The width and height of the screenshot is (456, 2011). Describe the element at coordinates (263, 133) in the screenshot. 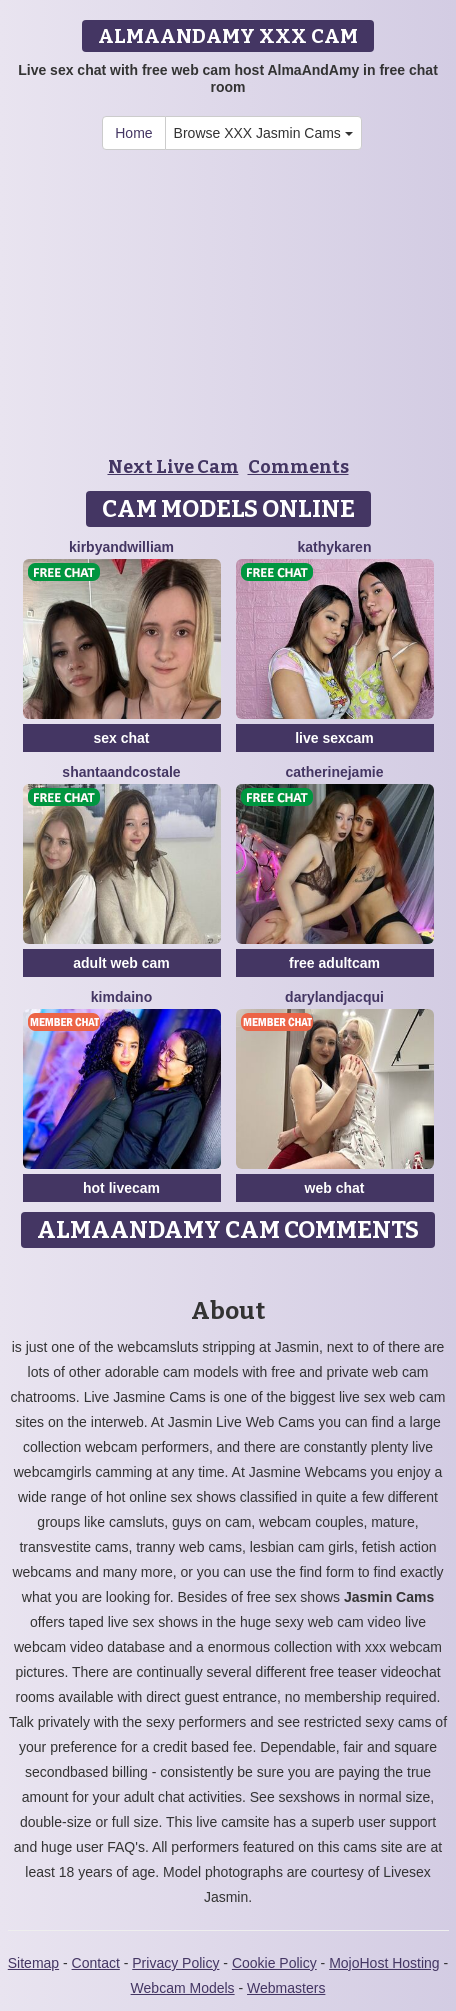

I see `Browse XXX Jasmin Cams` at that location.